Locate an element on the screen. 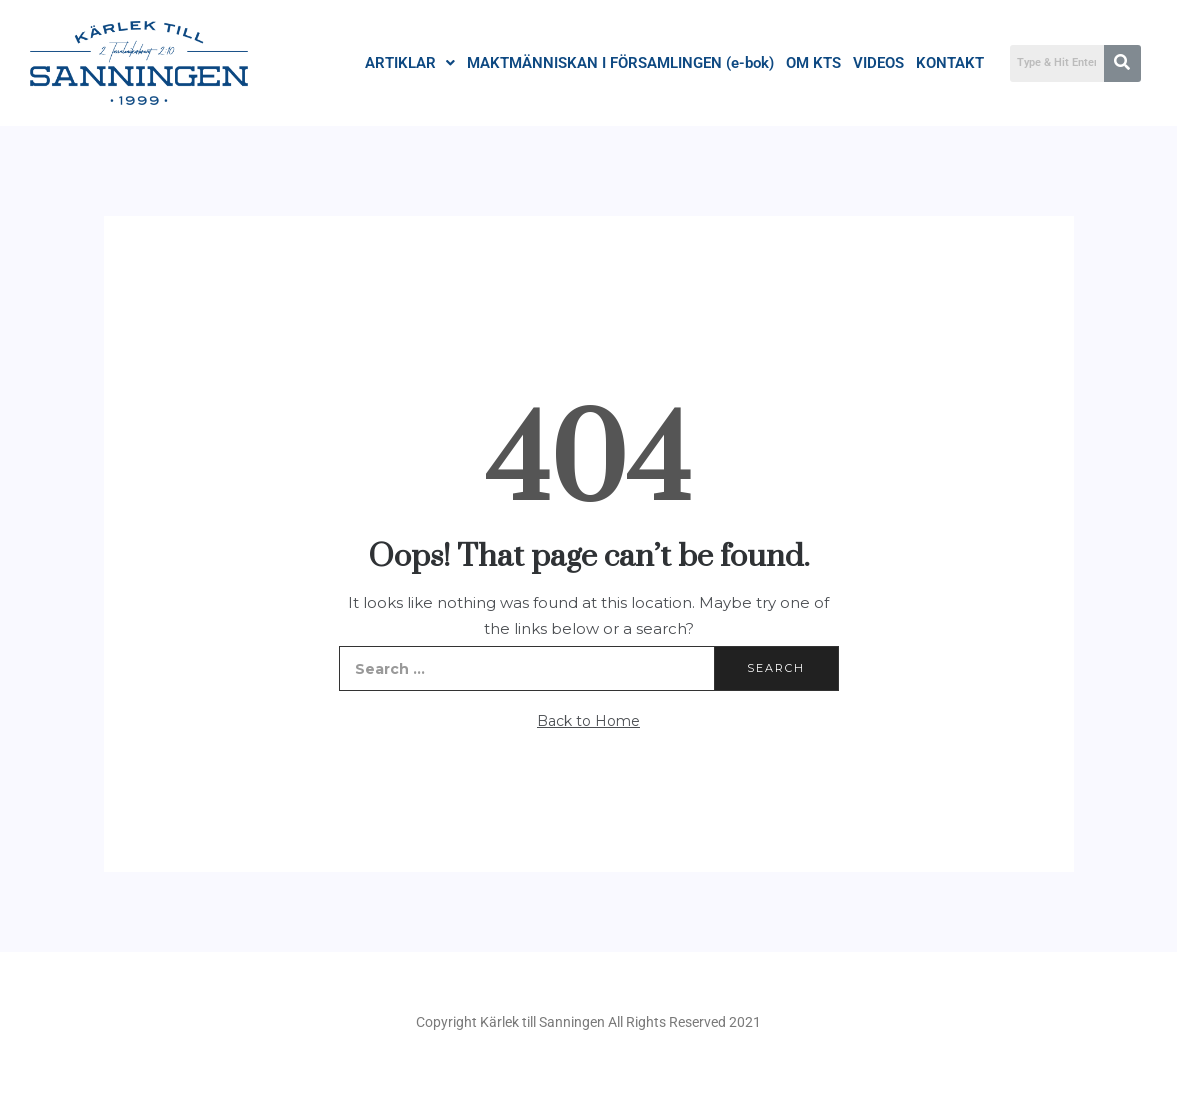  [button] is located at coordinates (410, 63).